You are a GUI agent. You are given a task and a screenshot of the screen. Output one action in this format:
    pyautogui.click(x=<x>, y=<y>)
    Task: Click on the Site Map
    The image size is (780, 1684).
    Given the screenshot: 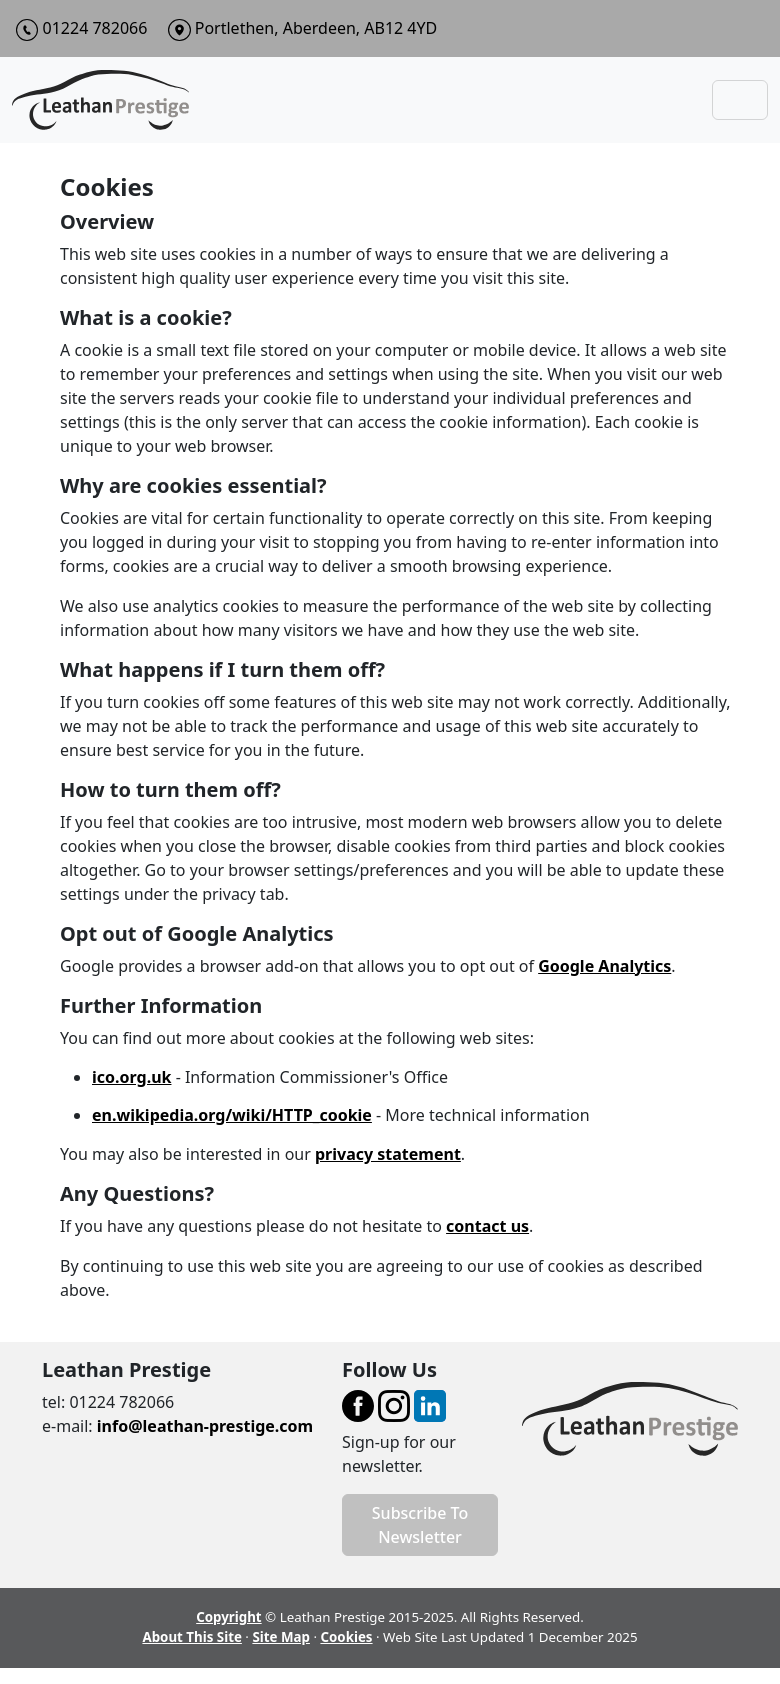 What is the action you would take?
    pyautogui.click(x=281, y=1637)
    